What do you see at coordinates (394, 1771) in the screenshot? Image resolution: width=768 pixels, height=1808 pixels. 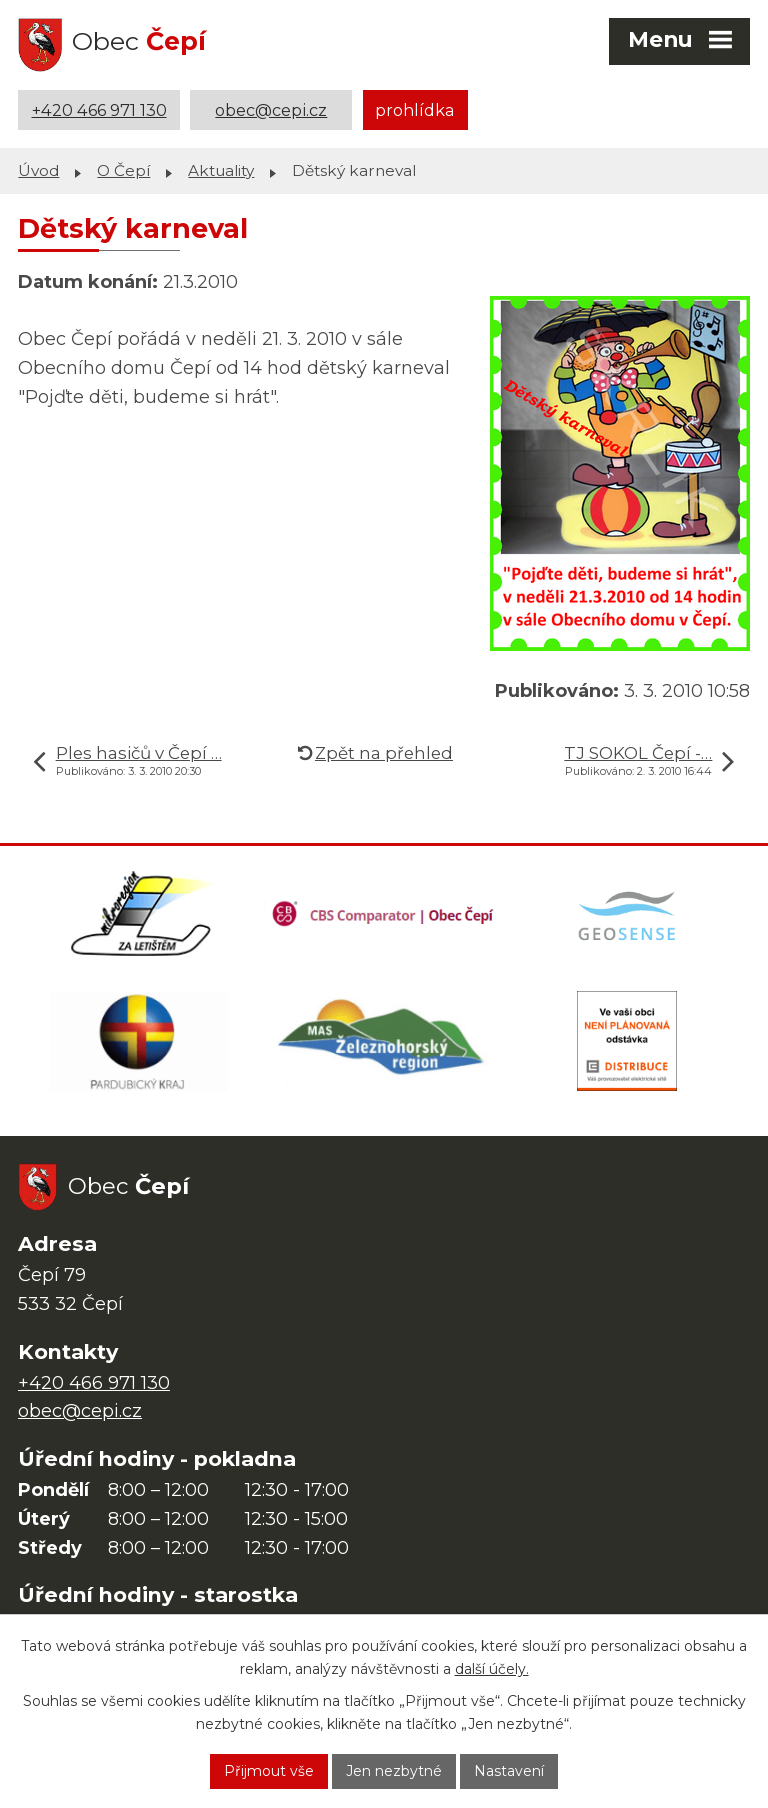 I see `Jen nezbytné` at bounding box center [394, 1771].